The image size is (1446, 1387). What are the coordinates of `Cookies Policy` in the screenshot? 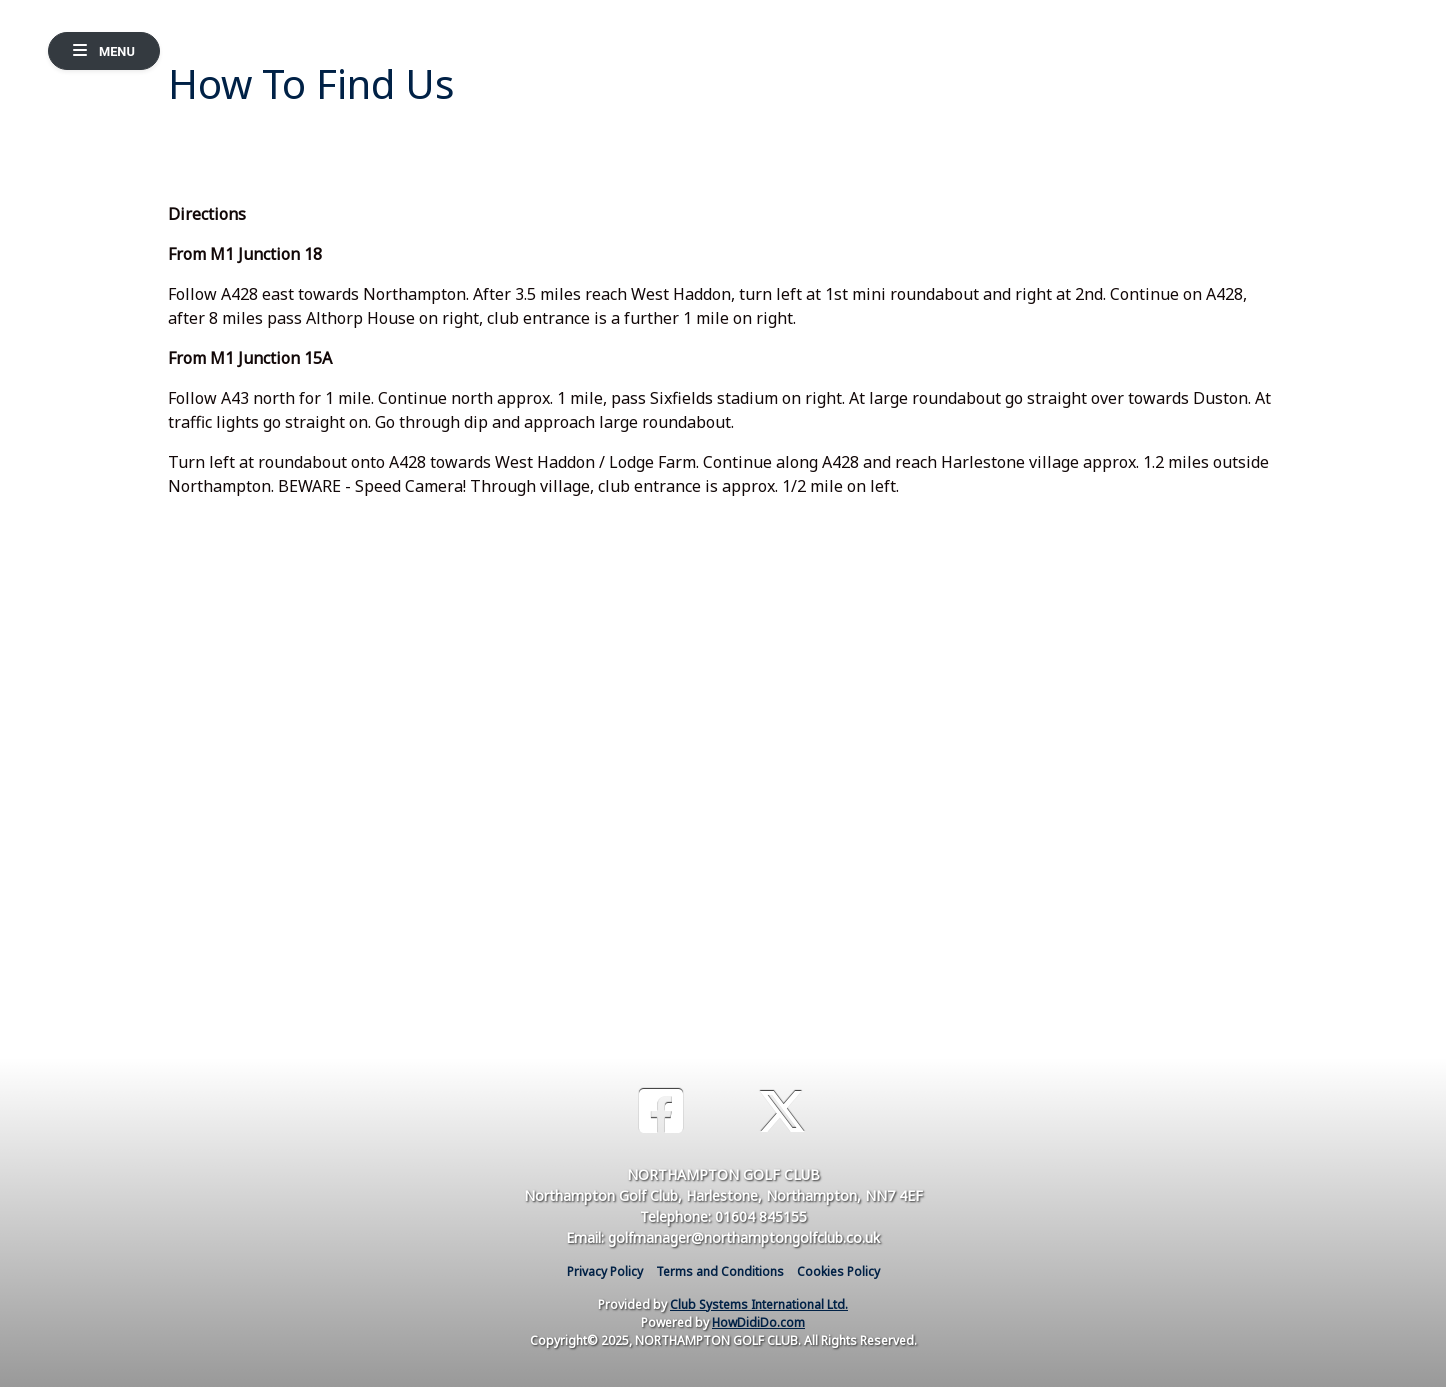 It's located at (838, 1271).